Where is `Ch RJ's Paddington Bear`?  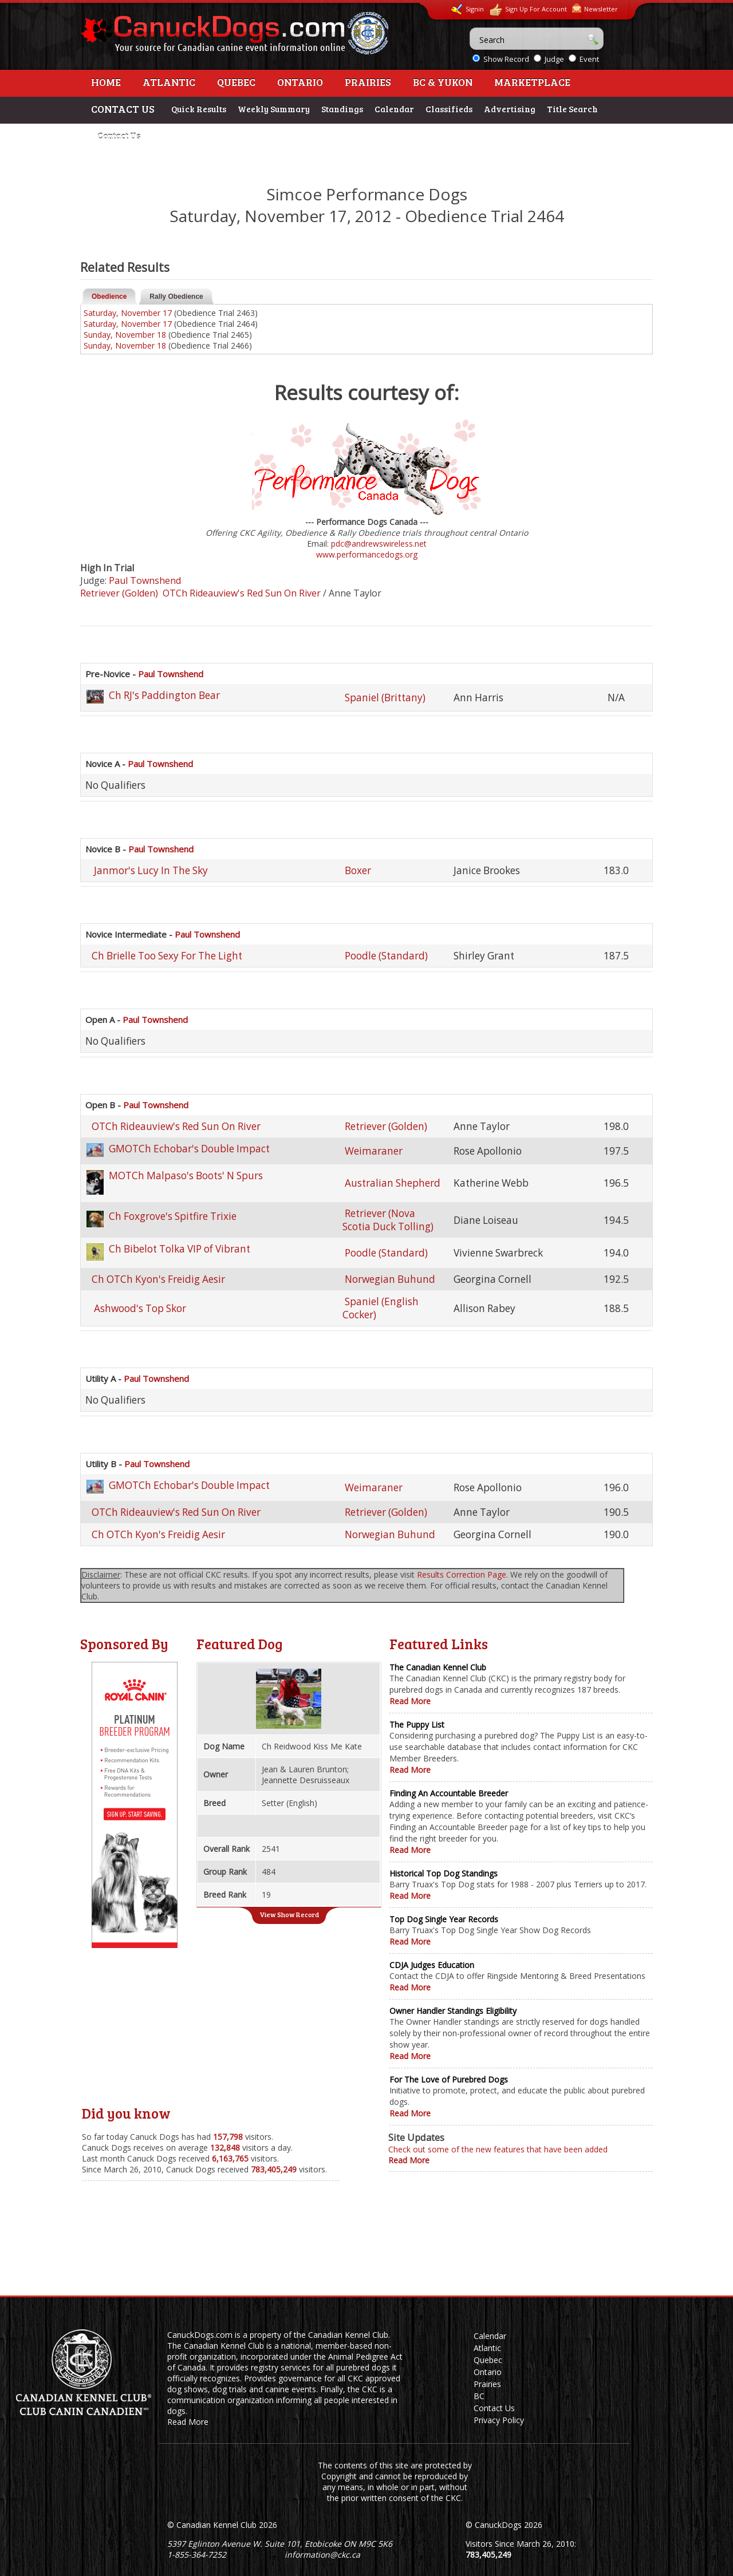 Ch RJ's Paddington Bear is located at coordinates (164, 695).